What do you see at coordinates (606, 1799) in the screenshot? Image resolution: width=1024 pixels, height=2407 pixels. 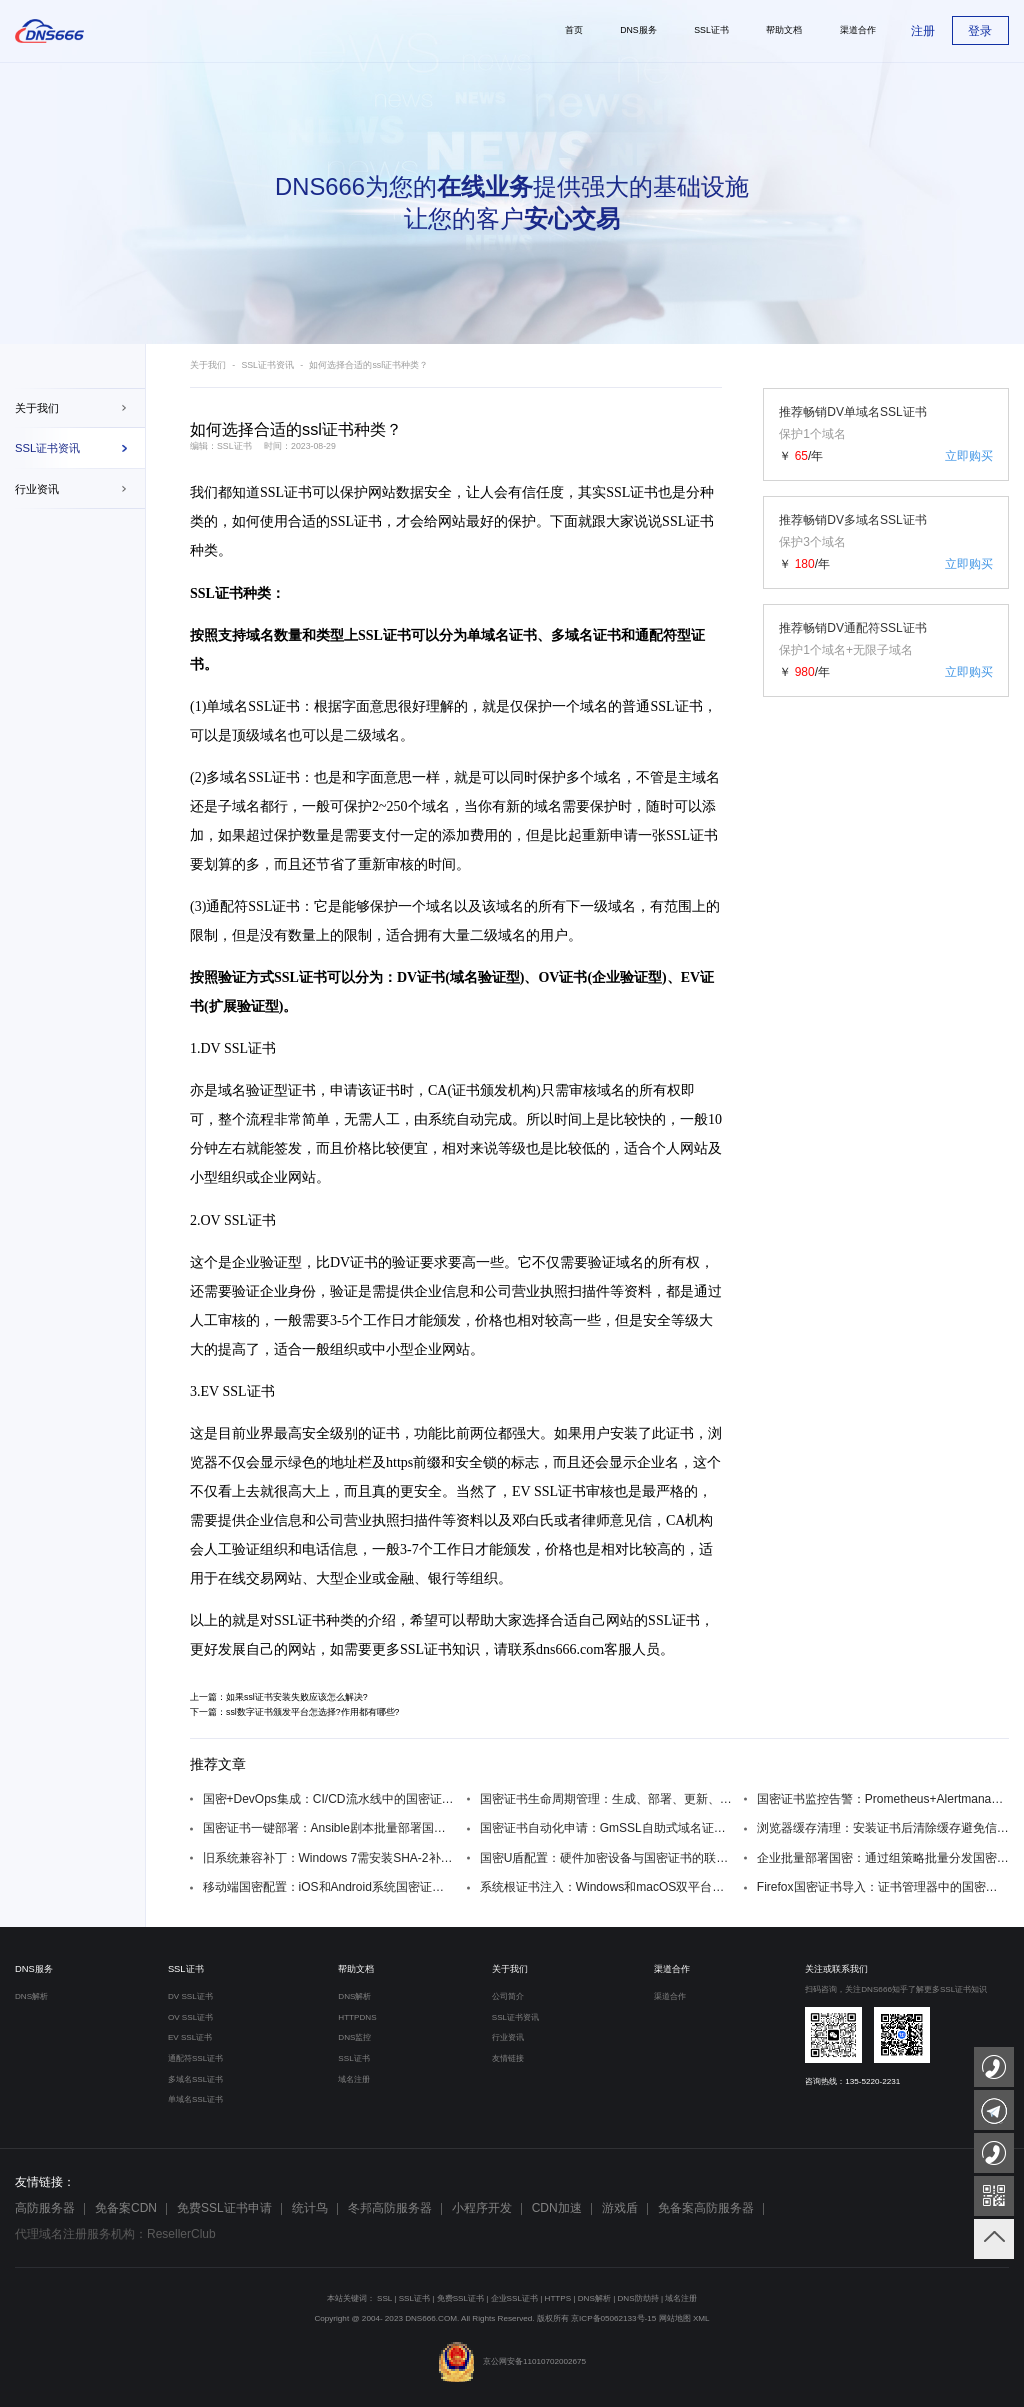 I see `国密证书生命周期管理：生成、部署、更新、吊销全流程自动化` at bounding box center [606, 1799].